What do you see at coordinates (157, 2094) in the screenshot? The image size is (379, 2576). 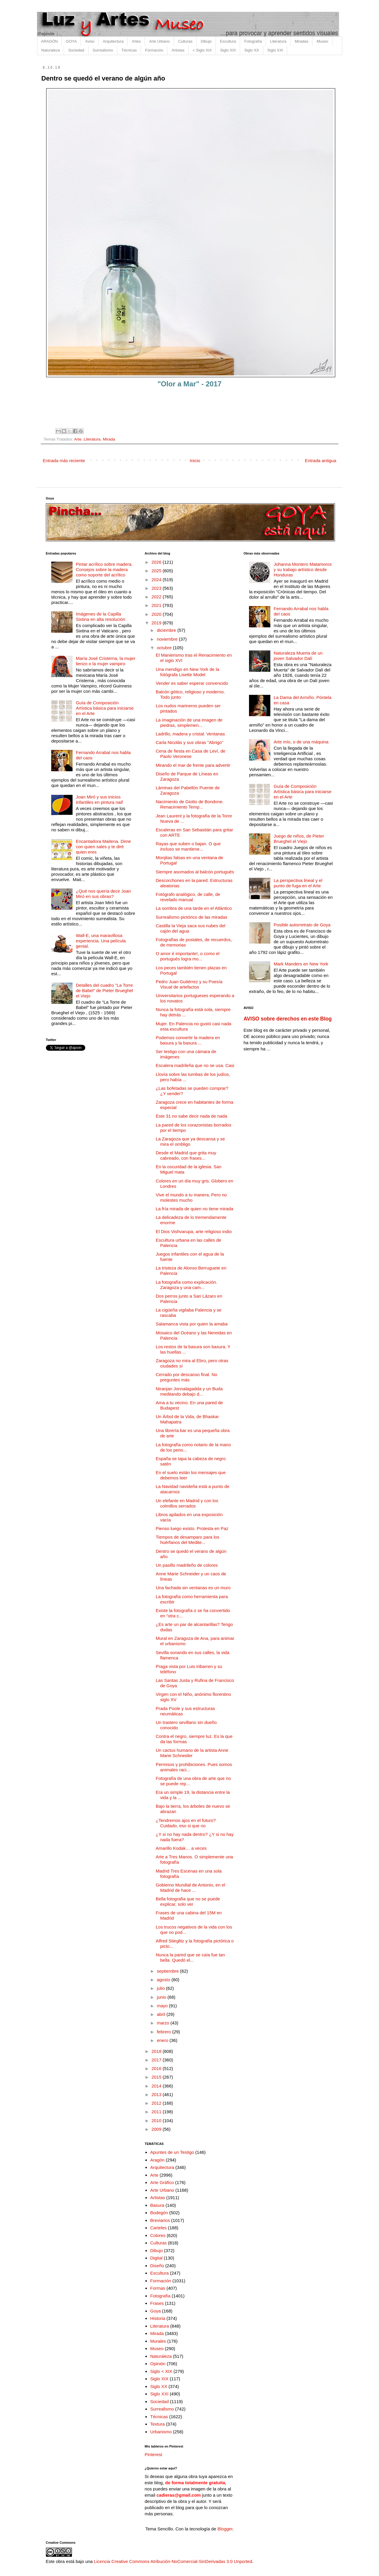 I see `2013` at bounding box center [157, 2094].